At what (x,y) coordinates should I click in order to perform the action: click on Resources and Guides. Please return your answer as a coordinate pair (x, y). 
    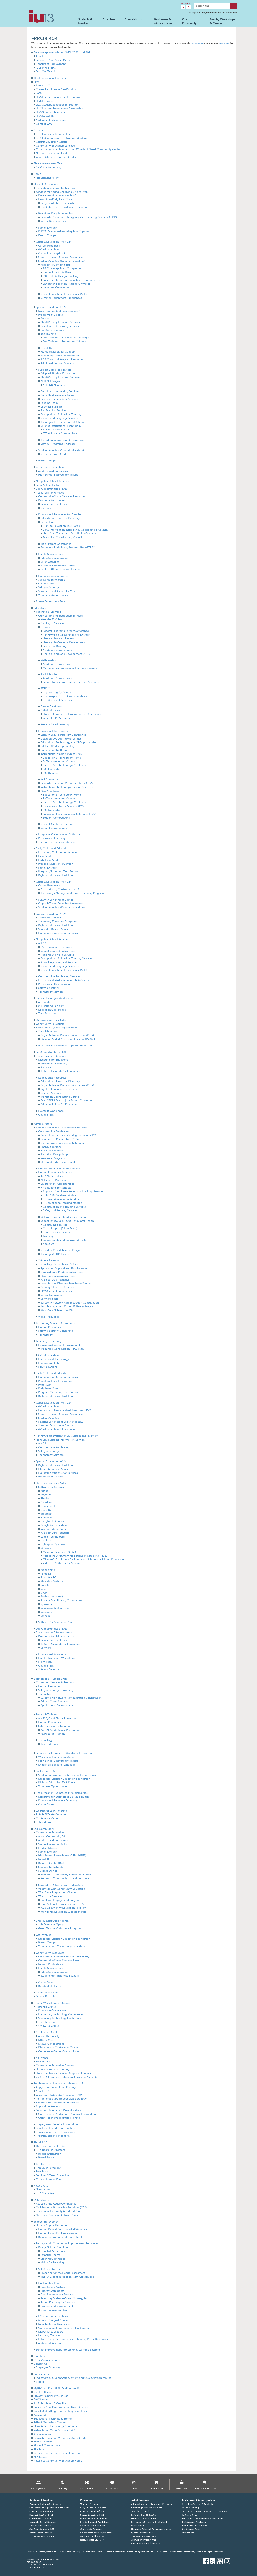
    Looking at the image, I should click on (56, 1232).